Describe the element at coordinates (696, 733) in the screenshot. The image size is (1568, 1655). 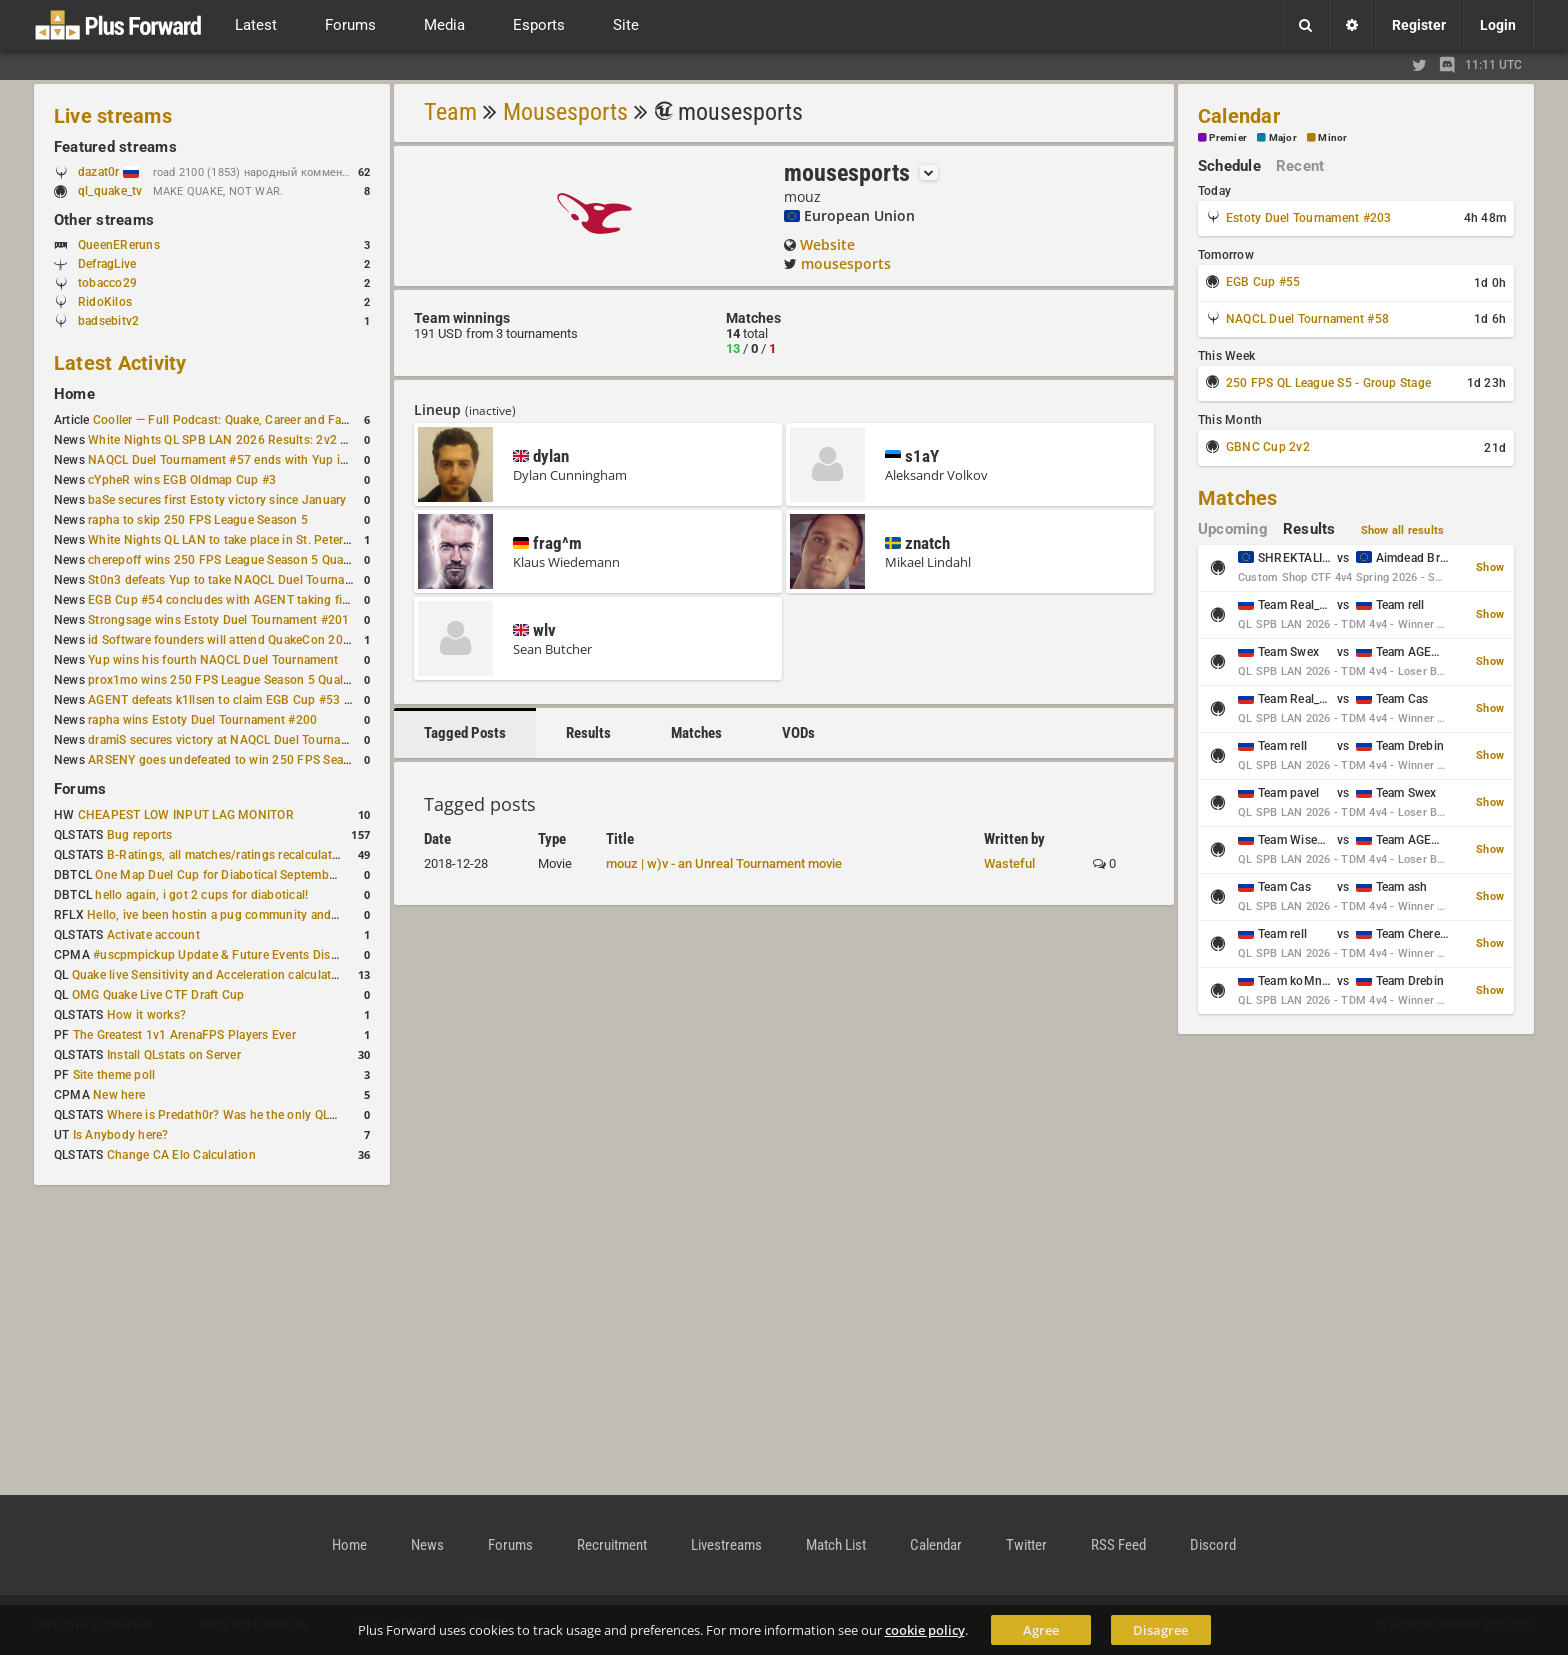
I see `Matches` at that location.